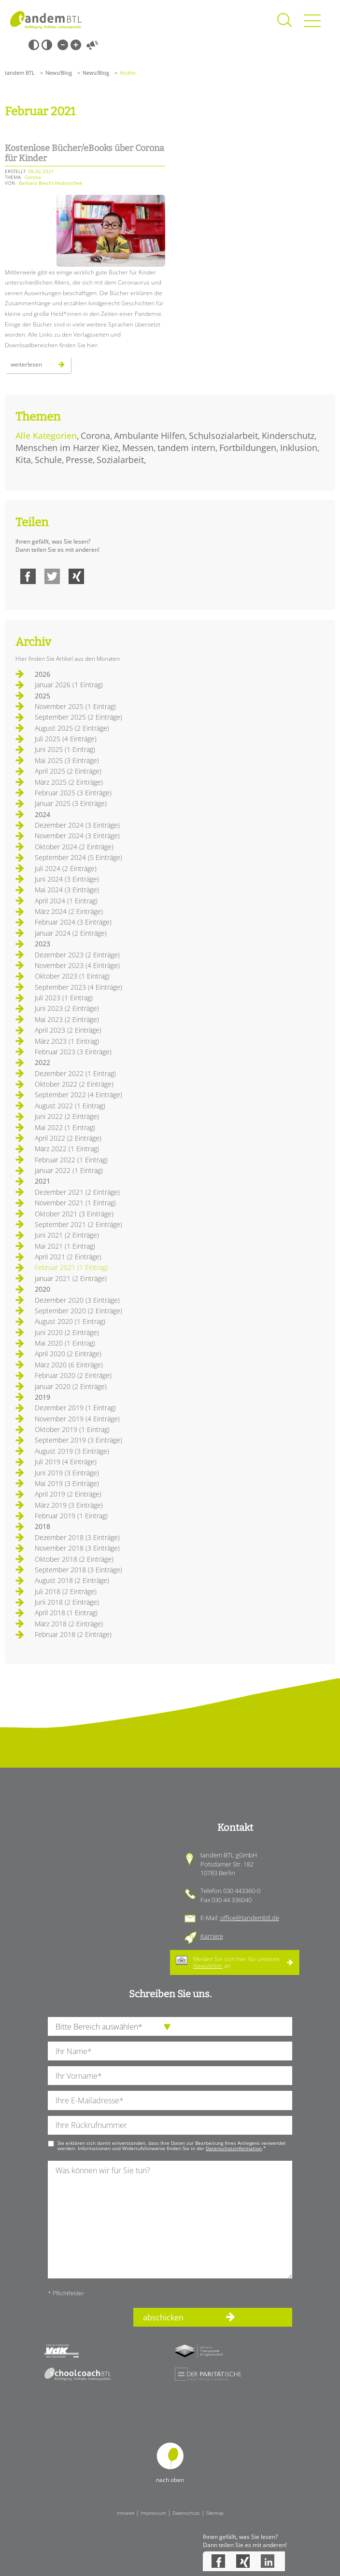 The width and height of the screenshot is (340, 2576). Describe the element at coordinates (65, 1246) in the screenshot. I see `Mai 2021 (1 Eintrag)` at that location.